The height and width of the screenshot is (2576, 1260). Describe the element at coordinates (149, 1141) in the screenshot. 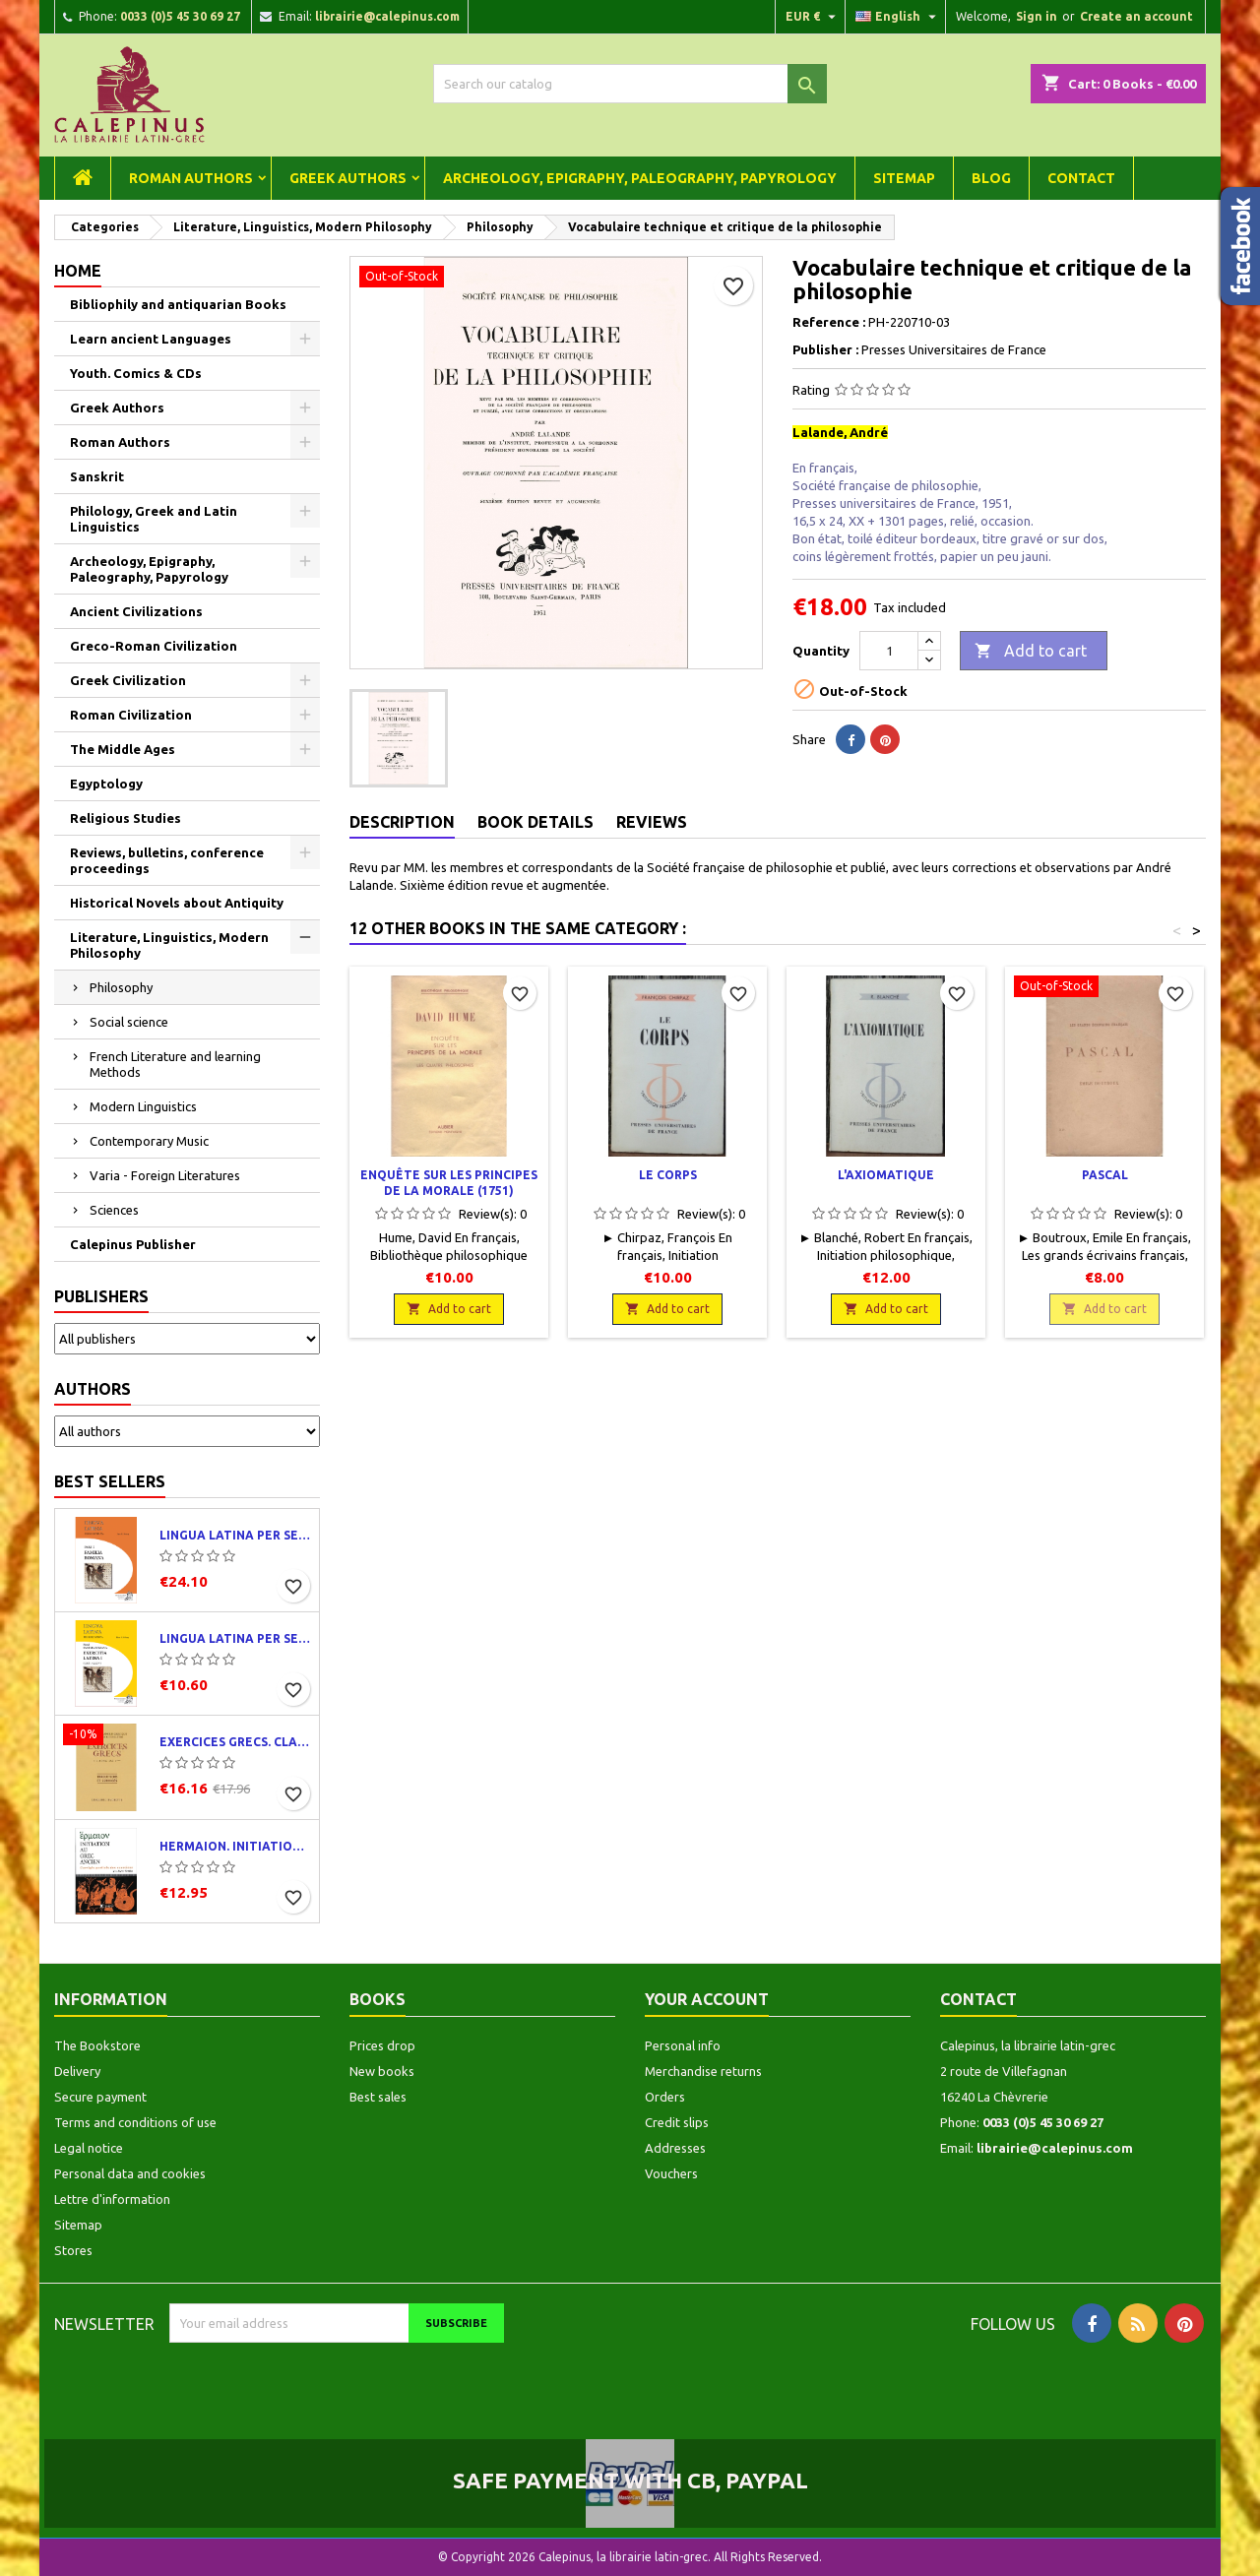

I see `Contemporary Music` at that location.